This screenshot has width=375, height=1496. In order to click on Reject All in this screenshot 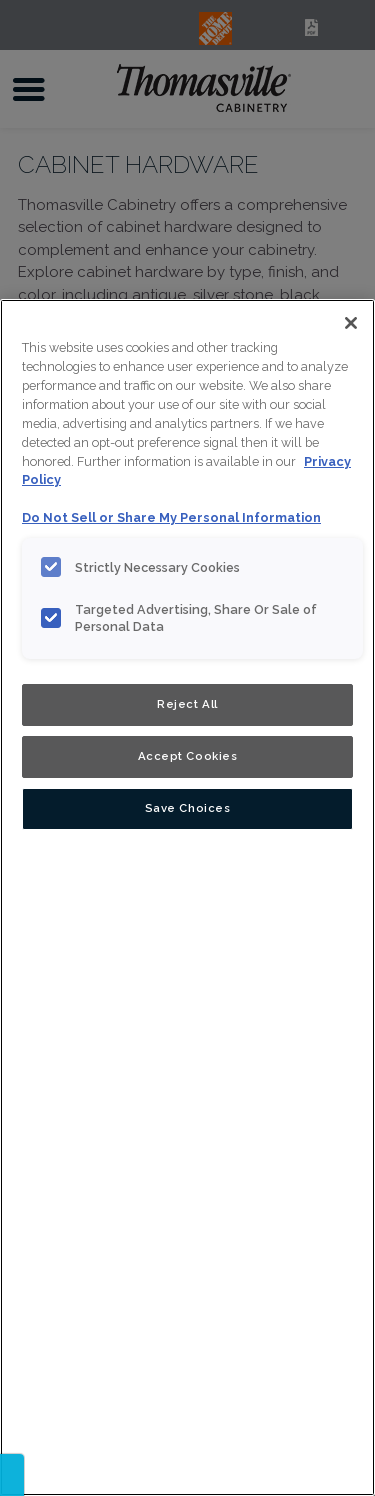, I will do `click(187, 704)`.